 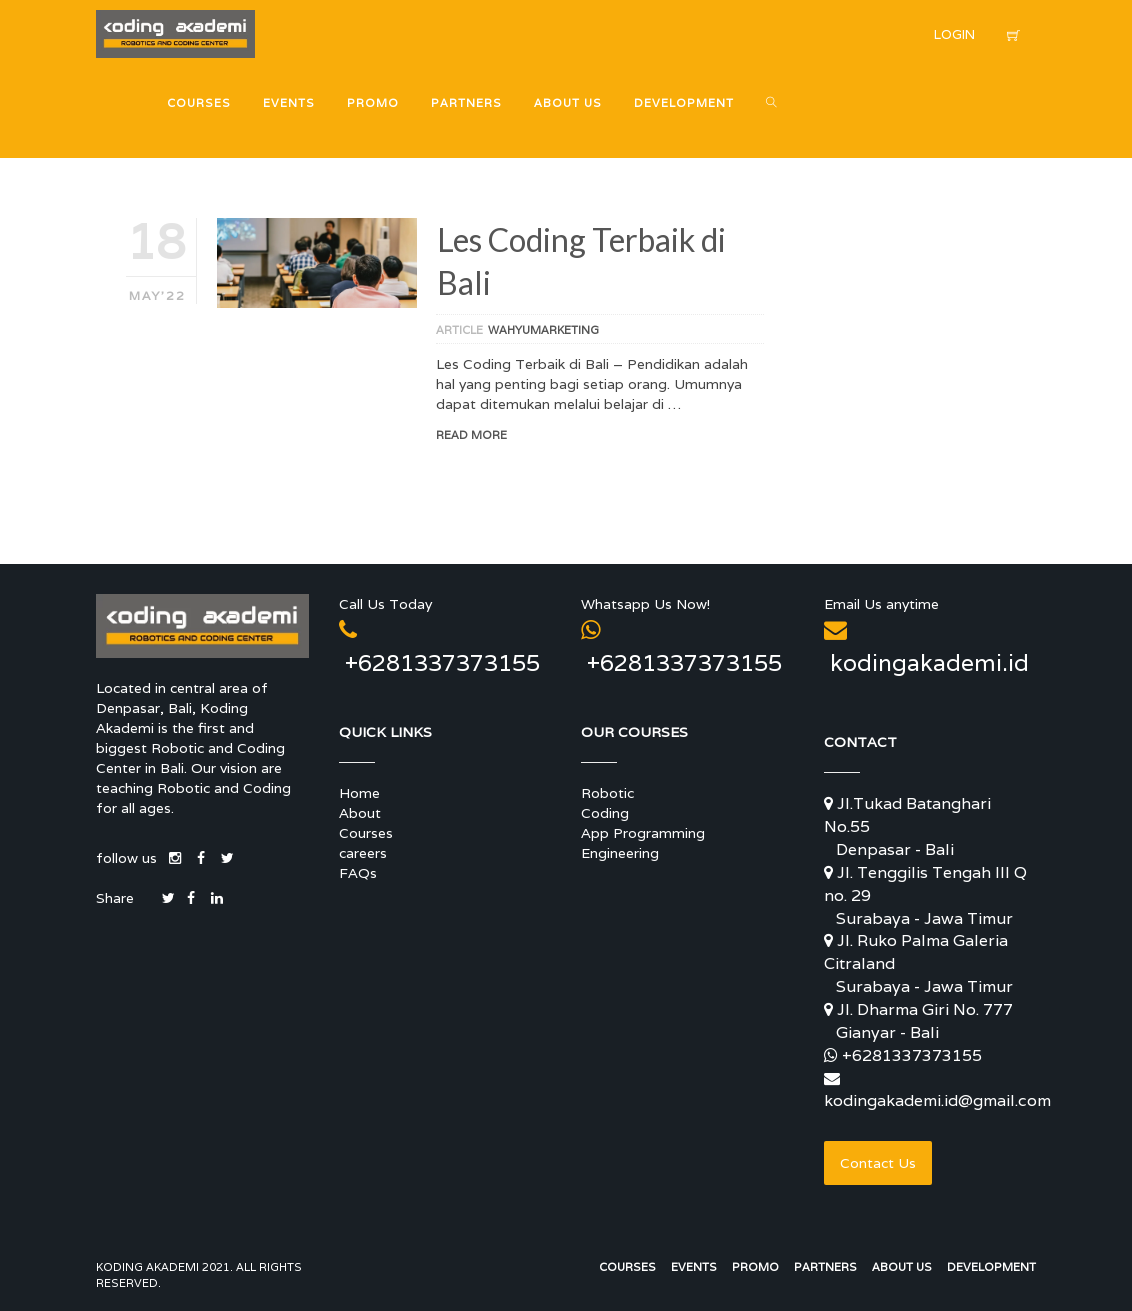 I want to click on Partners, so click(x=825, y=1267).